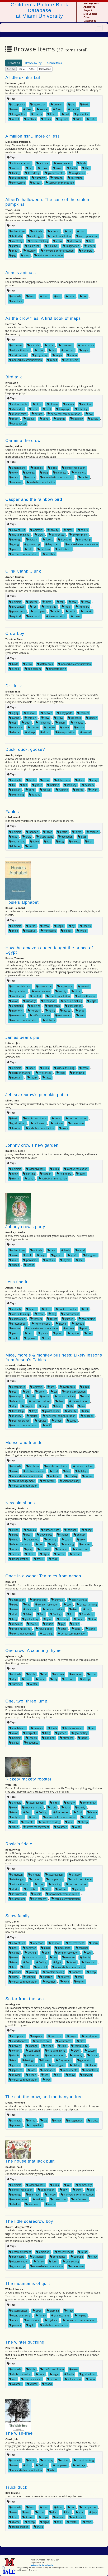 The image size is (108, 2576). Describe the element at coordinates (15, 301) in the screenshot. I see `elephant` at that location.